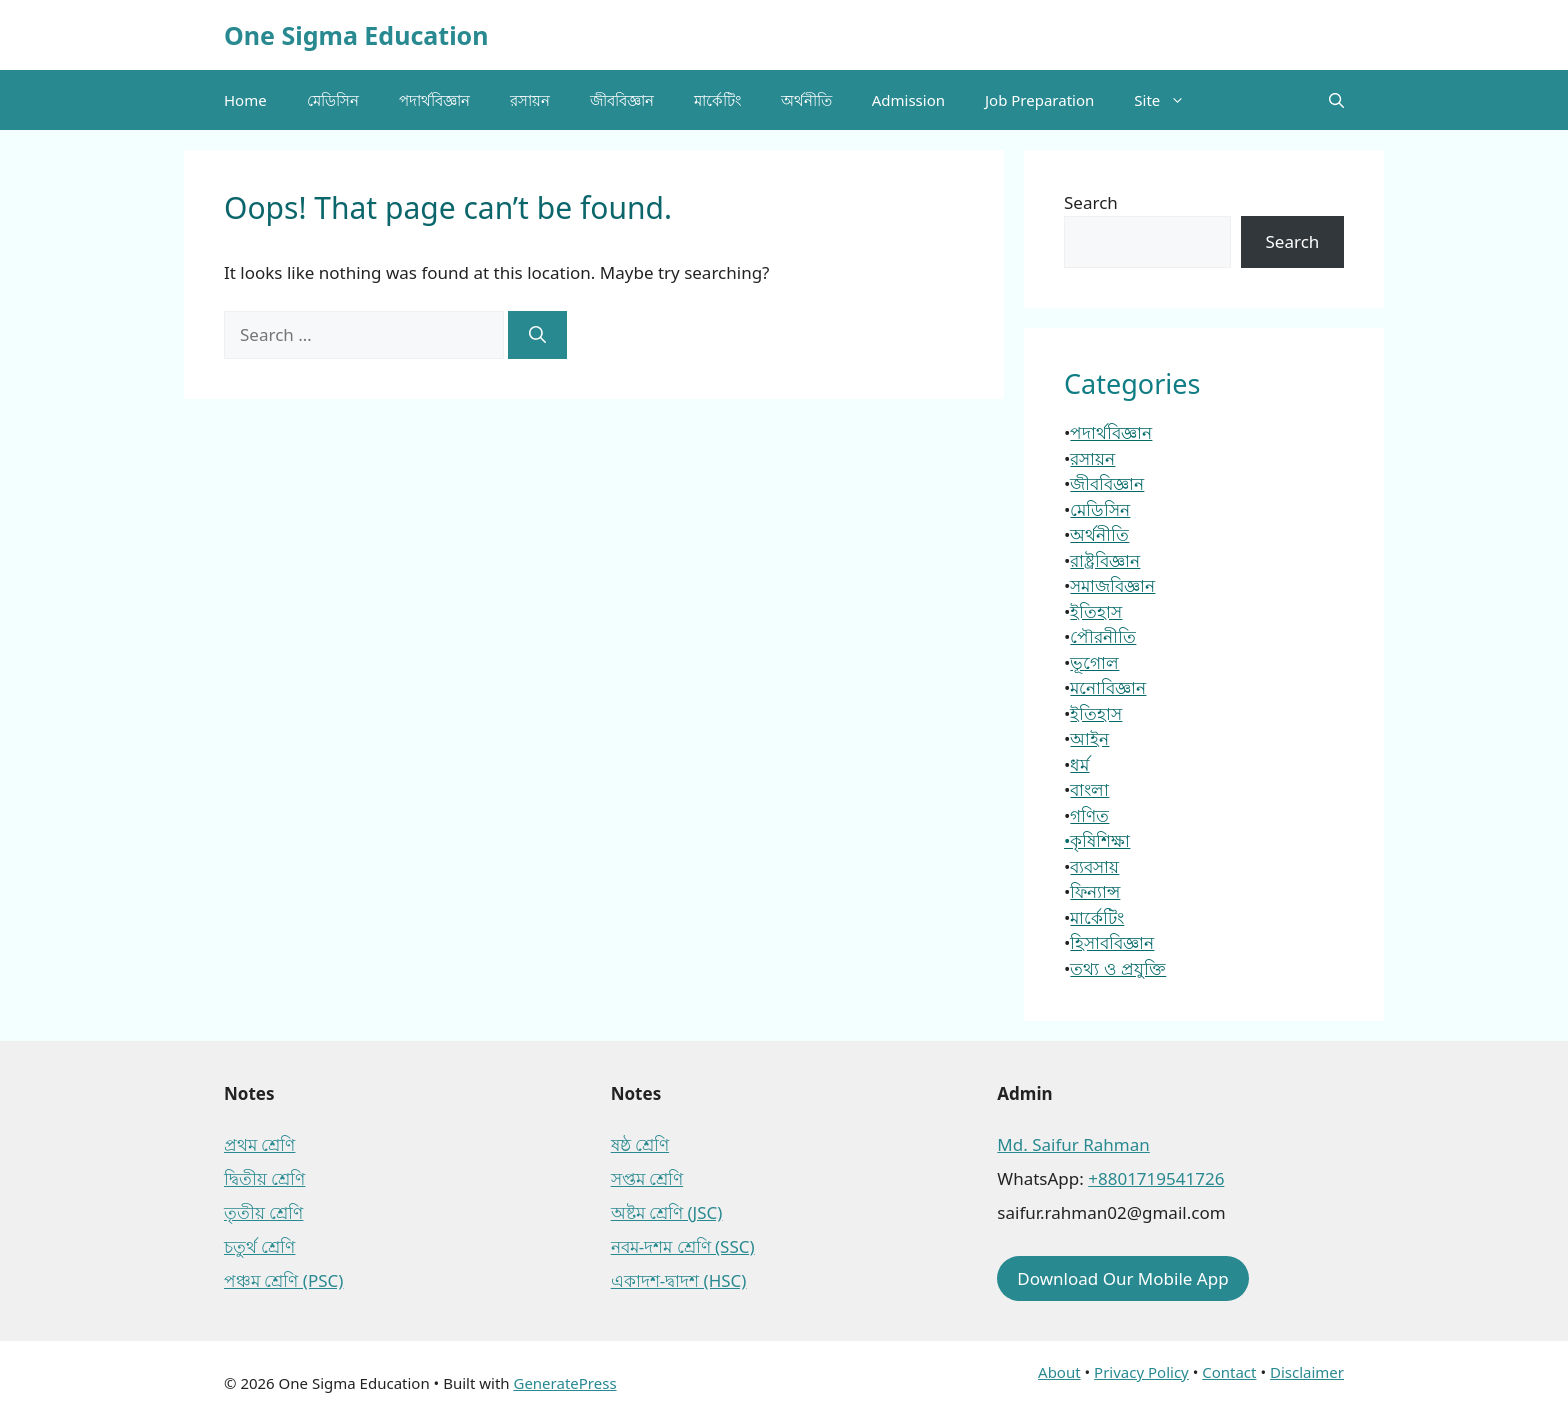 This screenshot has height=1426, width=1568. I want to click on Job Preparation, so click(1039, 100).